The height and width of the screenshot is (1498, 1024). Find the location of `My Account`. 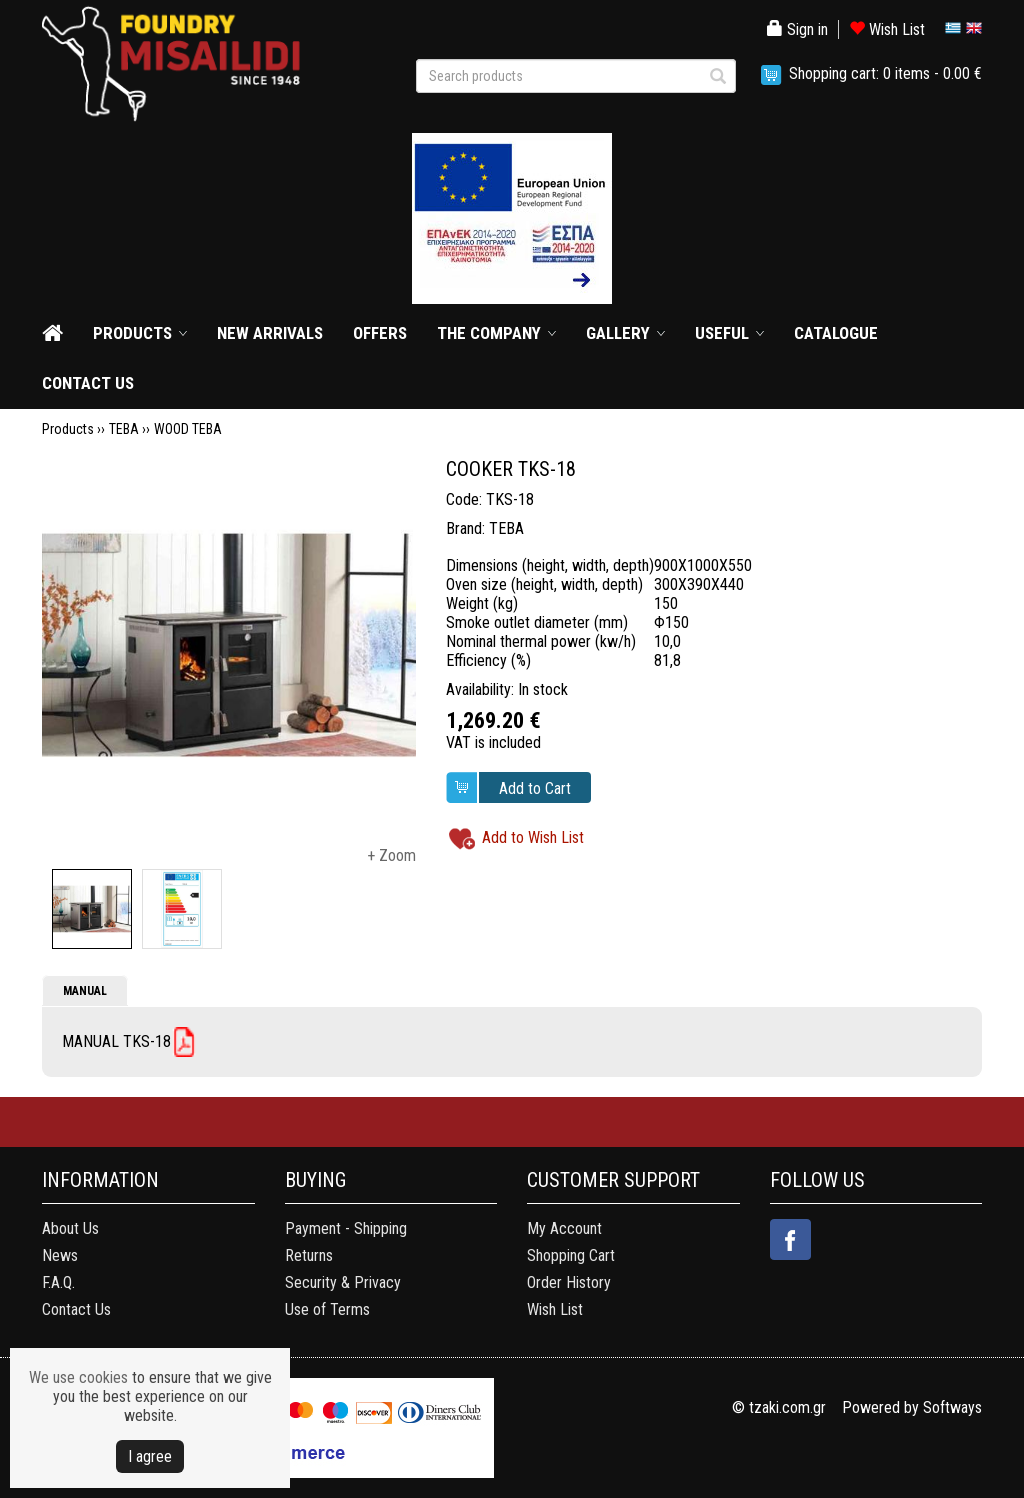

My Account is located at coordinates (564, 1228).